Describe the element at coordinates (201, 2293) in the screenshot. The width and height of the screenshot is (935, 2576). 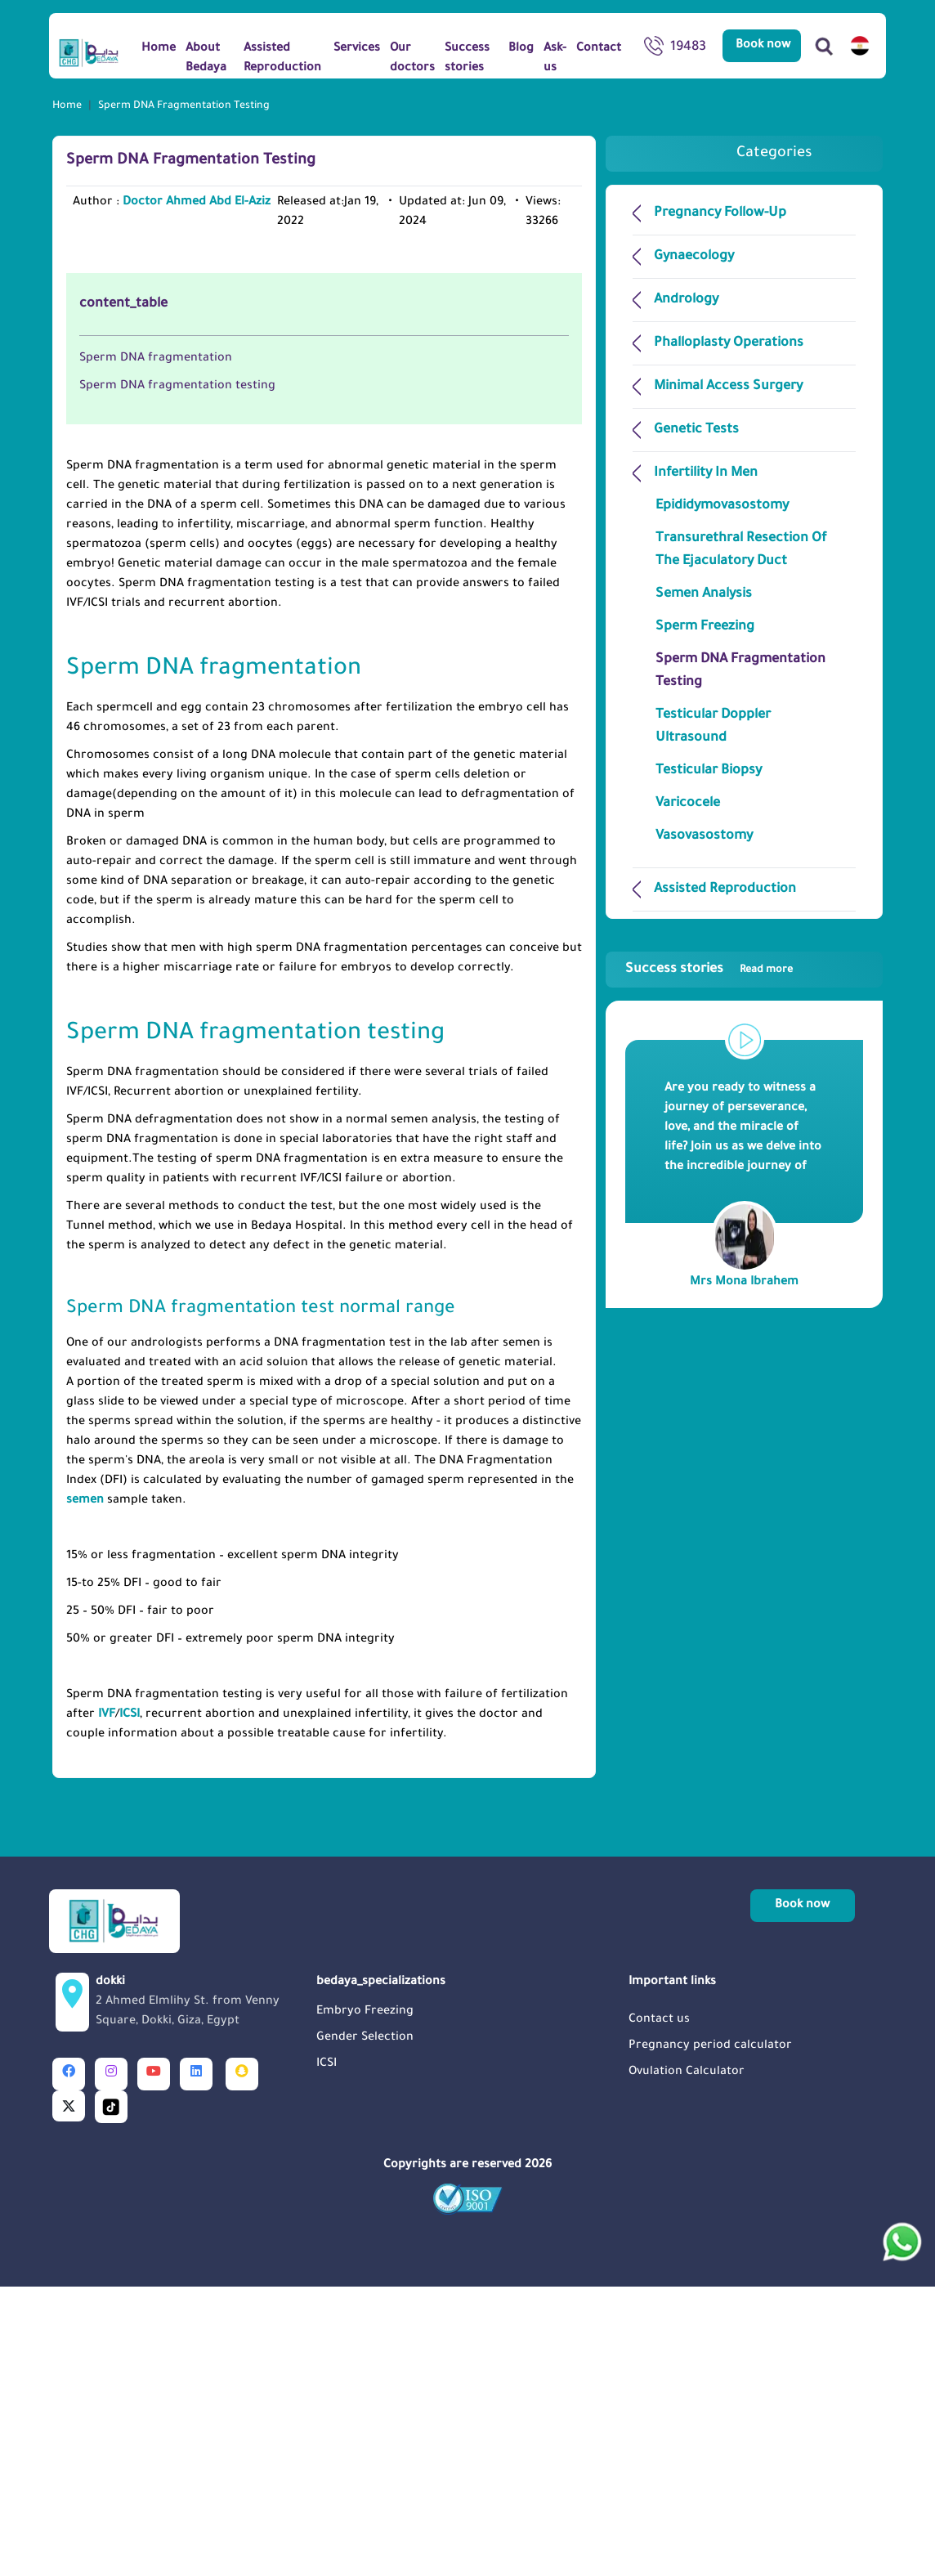
I see `dokki` at that location.